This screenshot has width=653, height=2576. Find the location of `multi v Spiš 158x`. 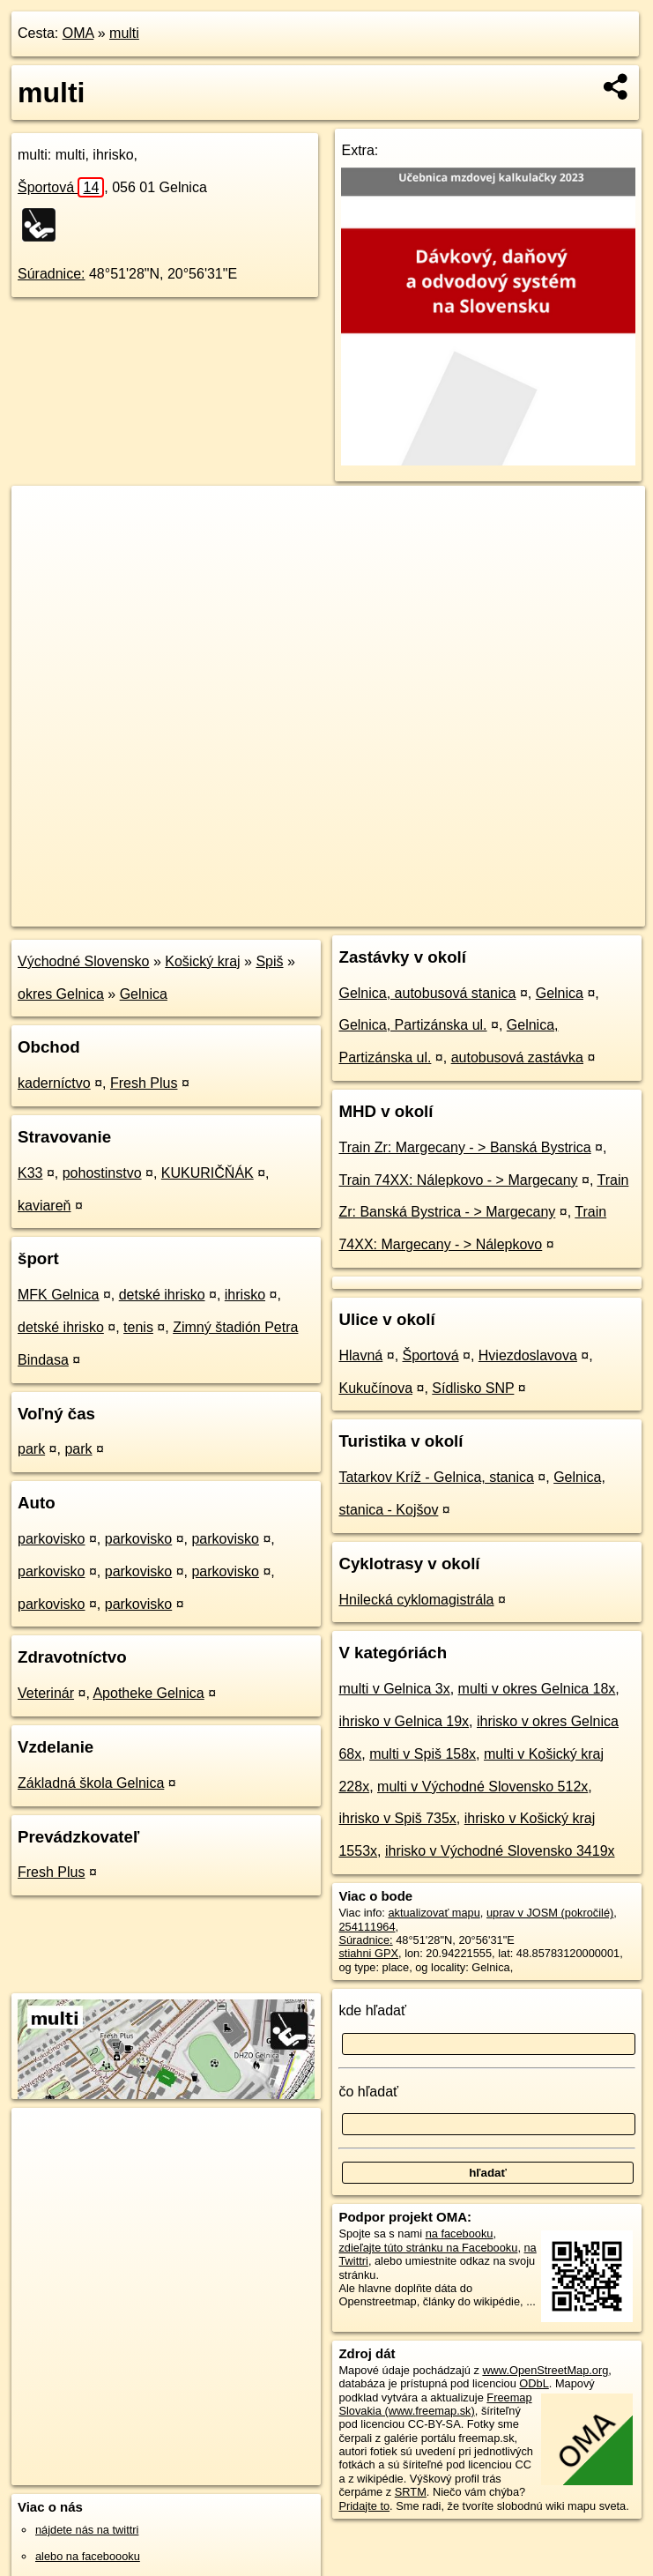

multi v Spiš 158x is located at coordinates (422, 1753).